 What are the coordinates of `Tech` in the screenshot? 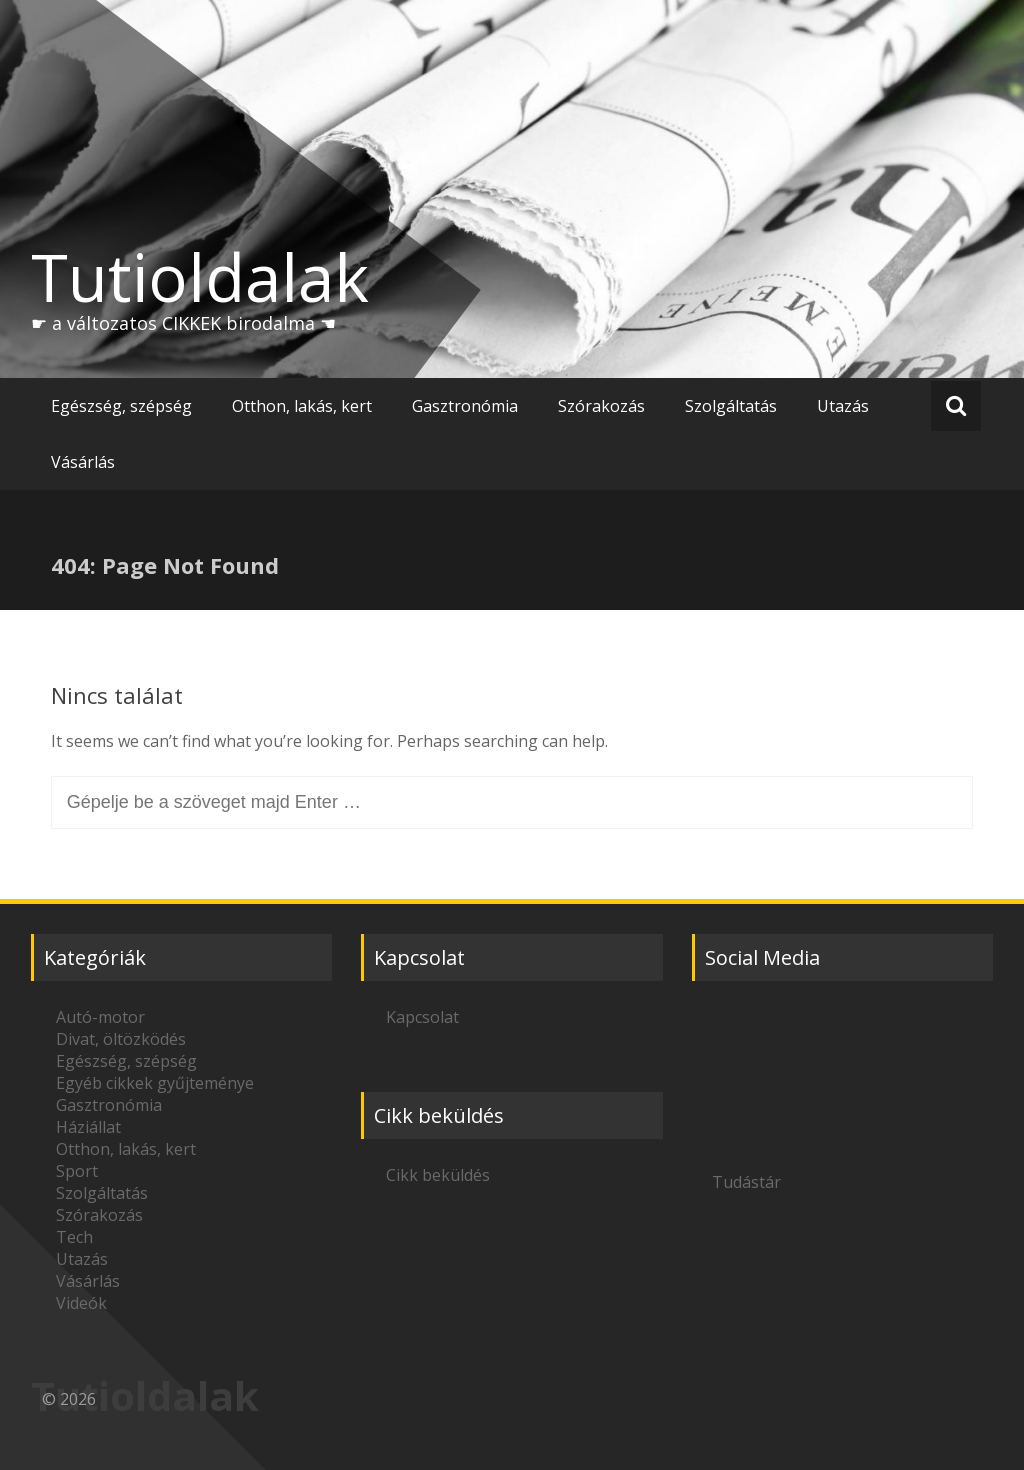 It's located at (74, 1237).